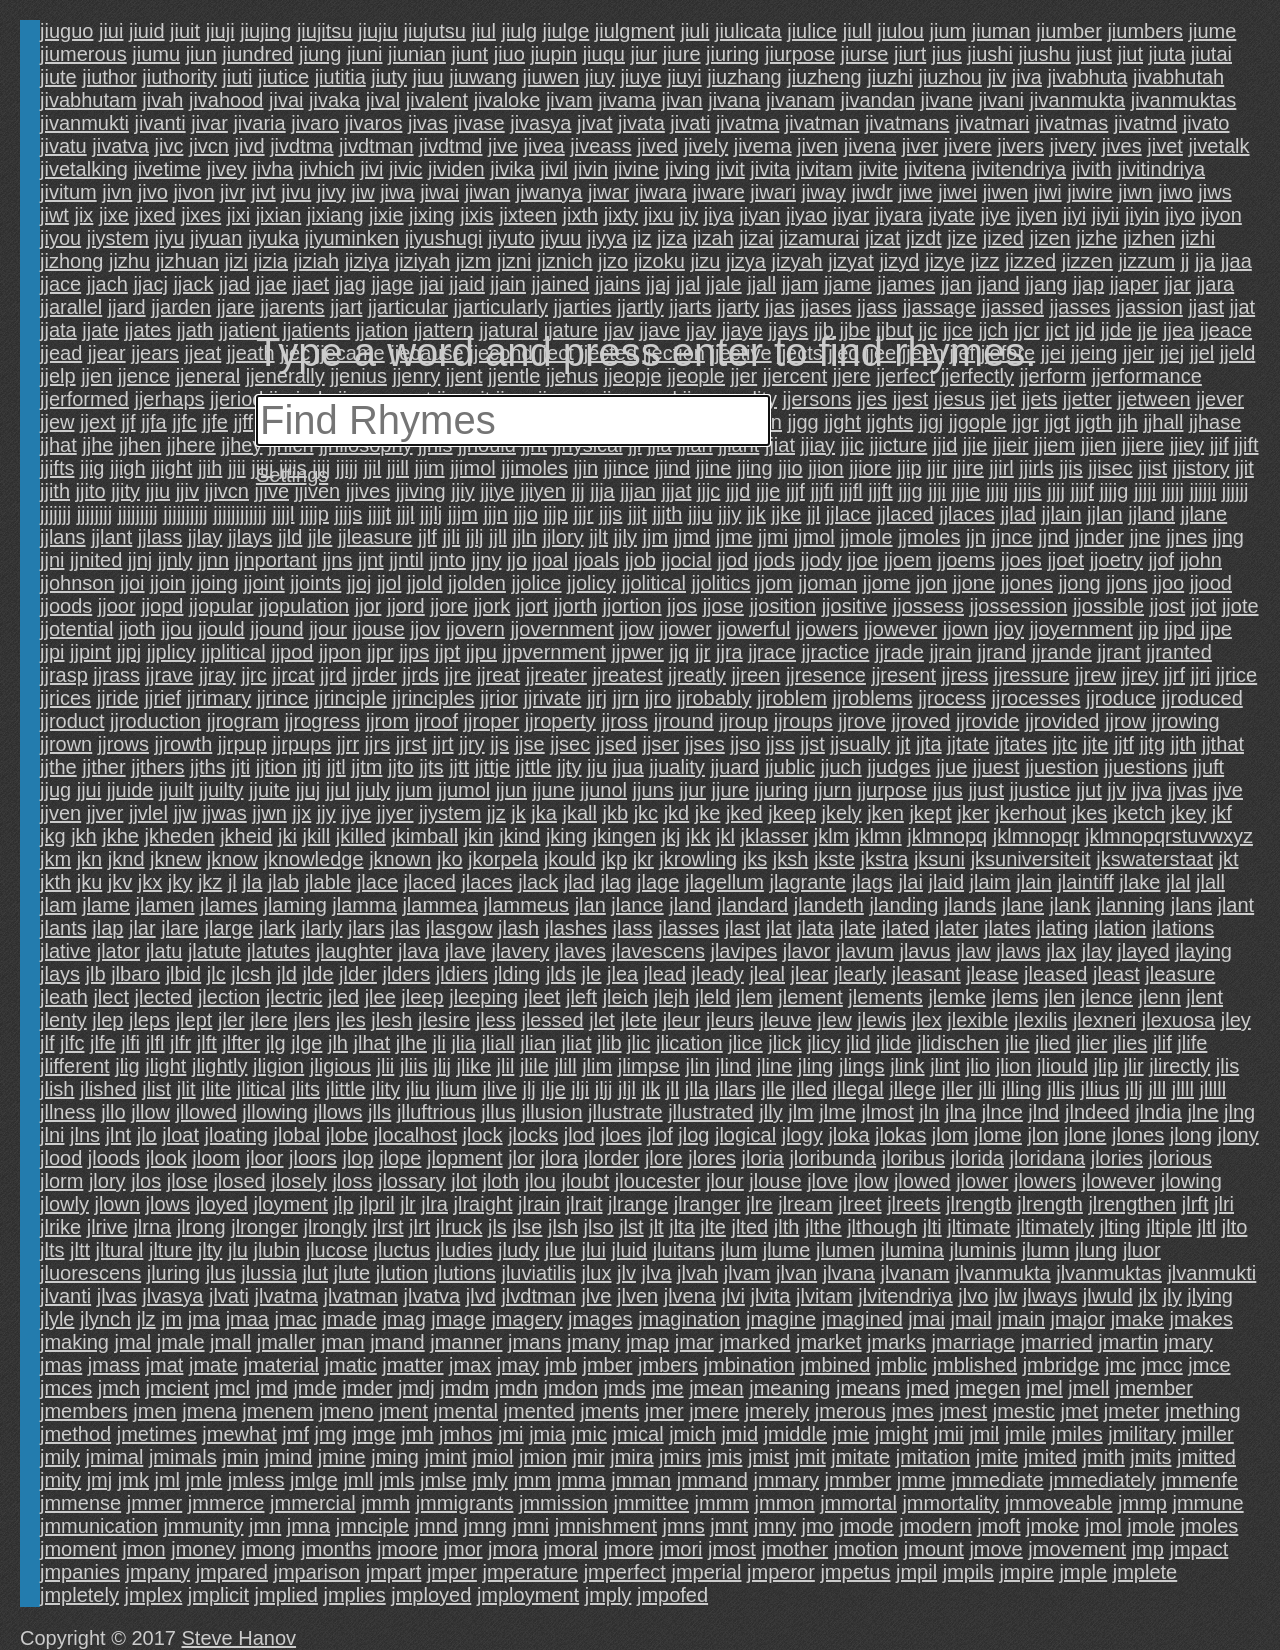 This screenshot has height=1650, width=1280. What do you see at coordinates (277, 1411) in the screenshot?
I see `jmenem` at bounding box center [277, 1411].